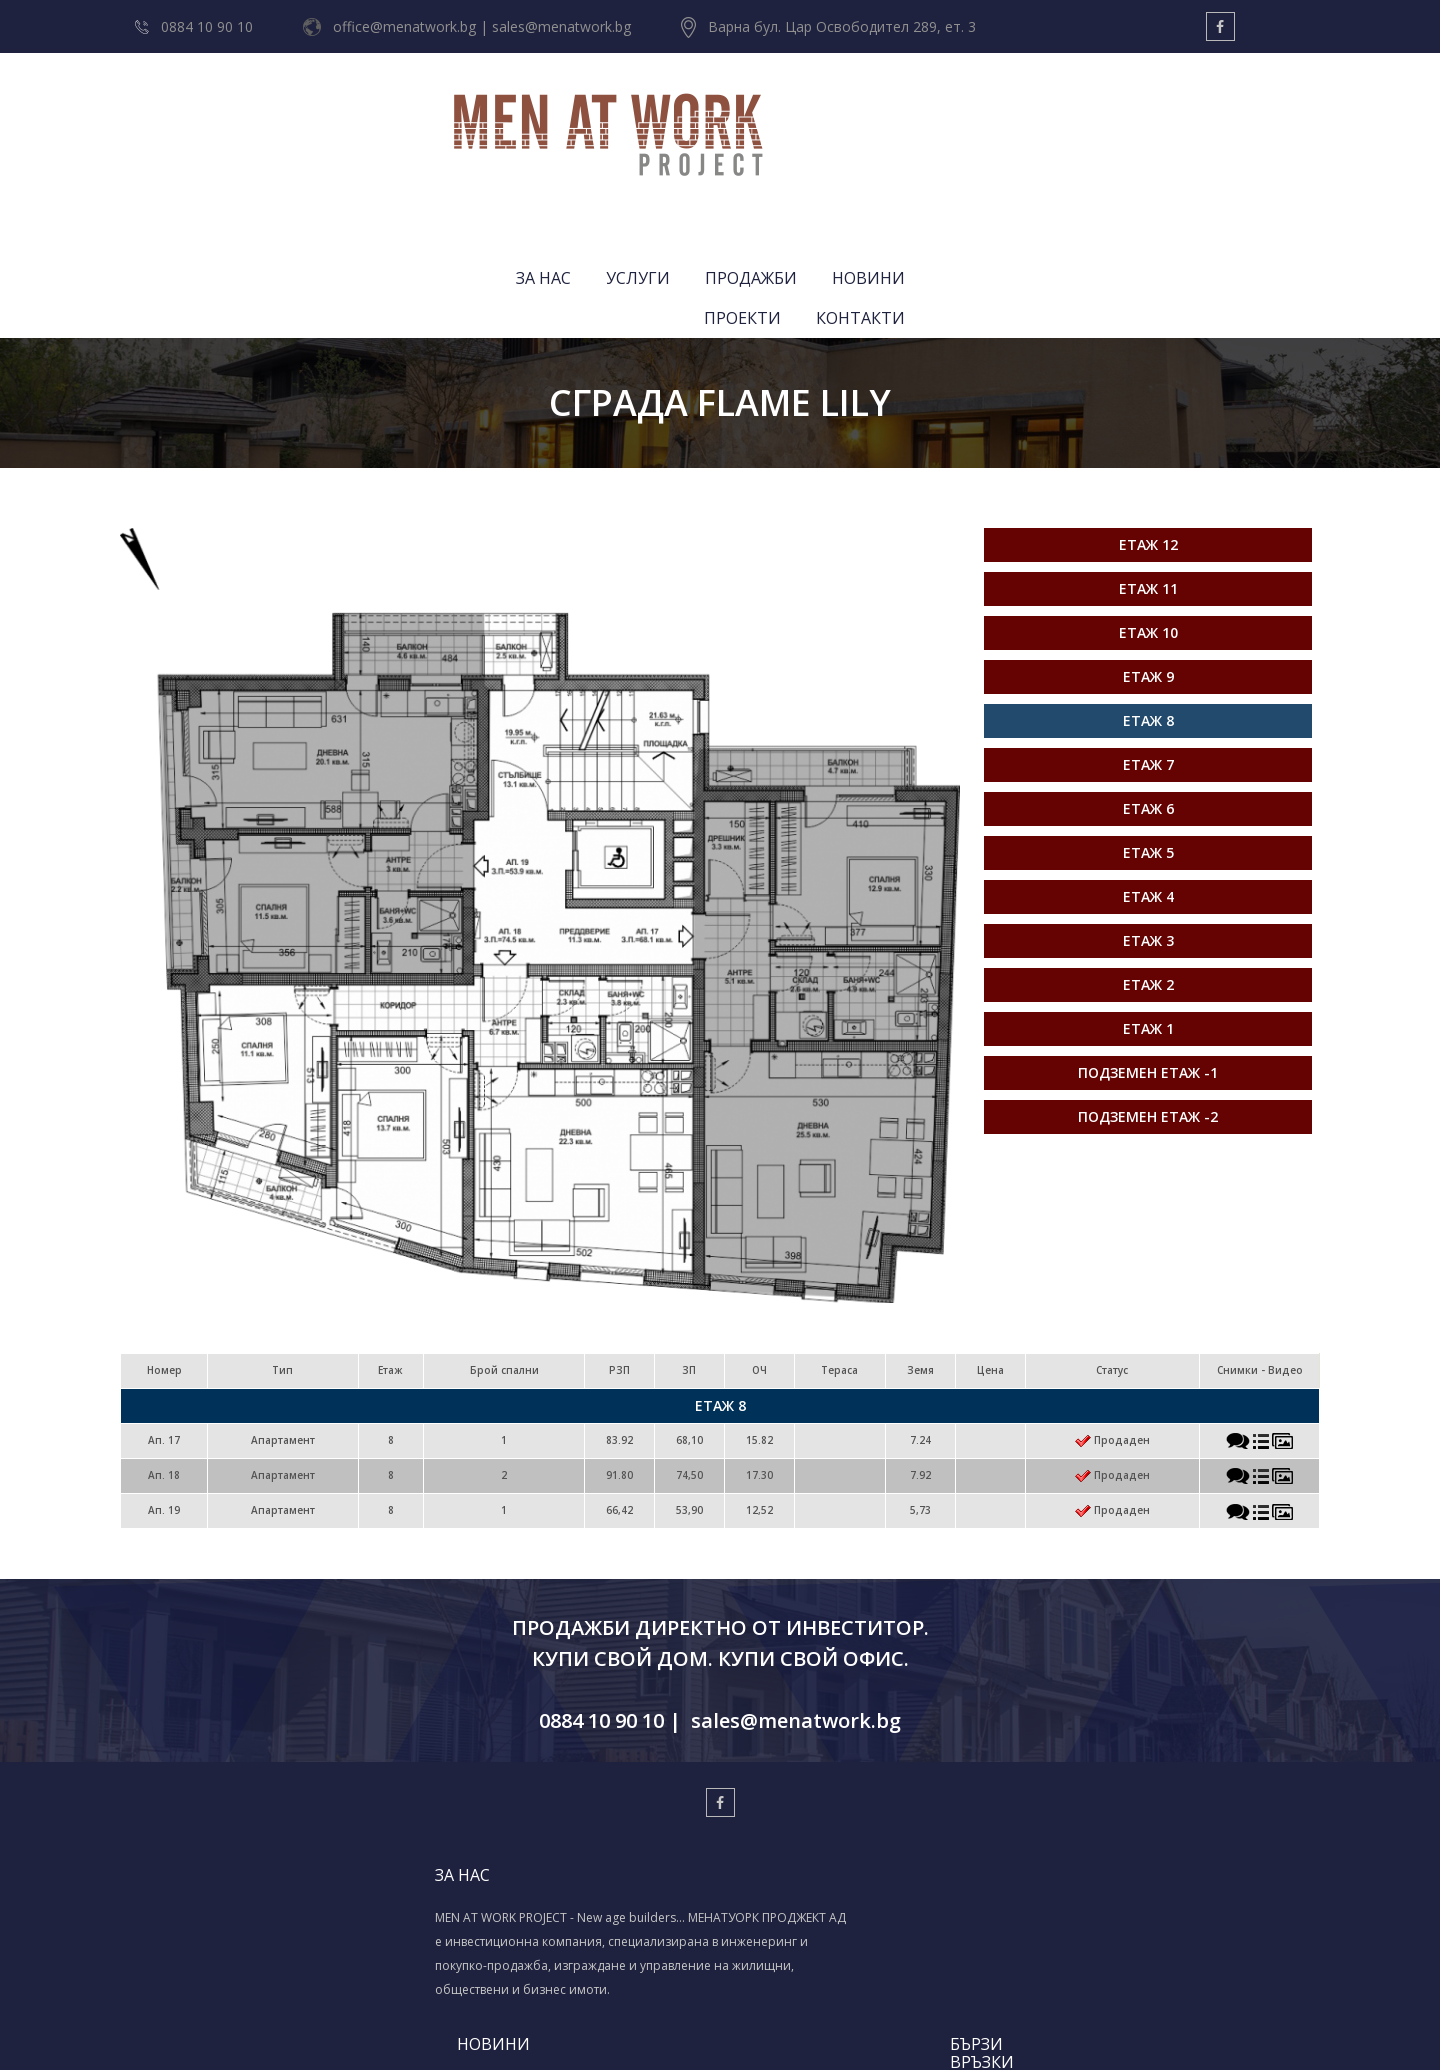  I want to click on Етаж 6, so click(1148, 643).